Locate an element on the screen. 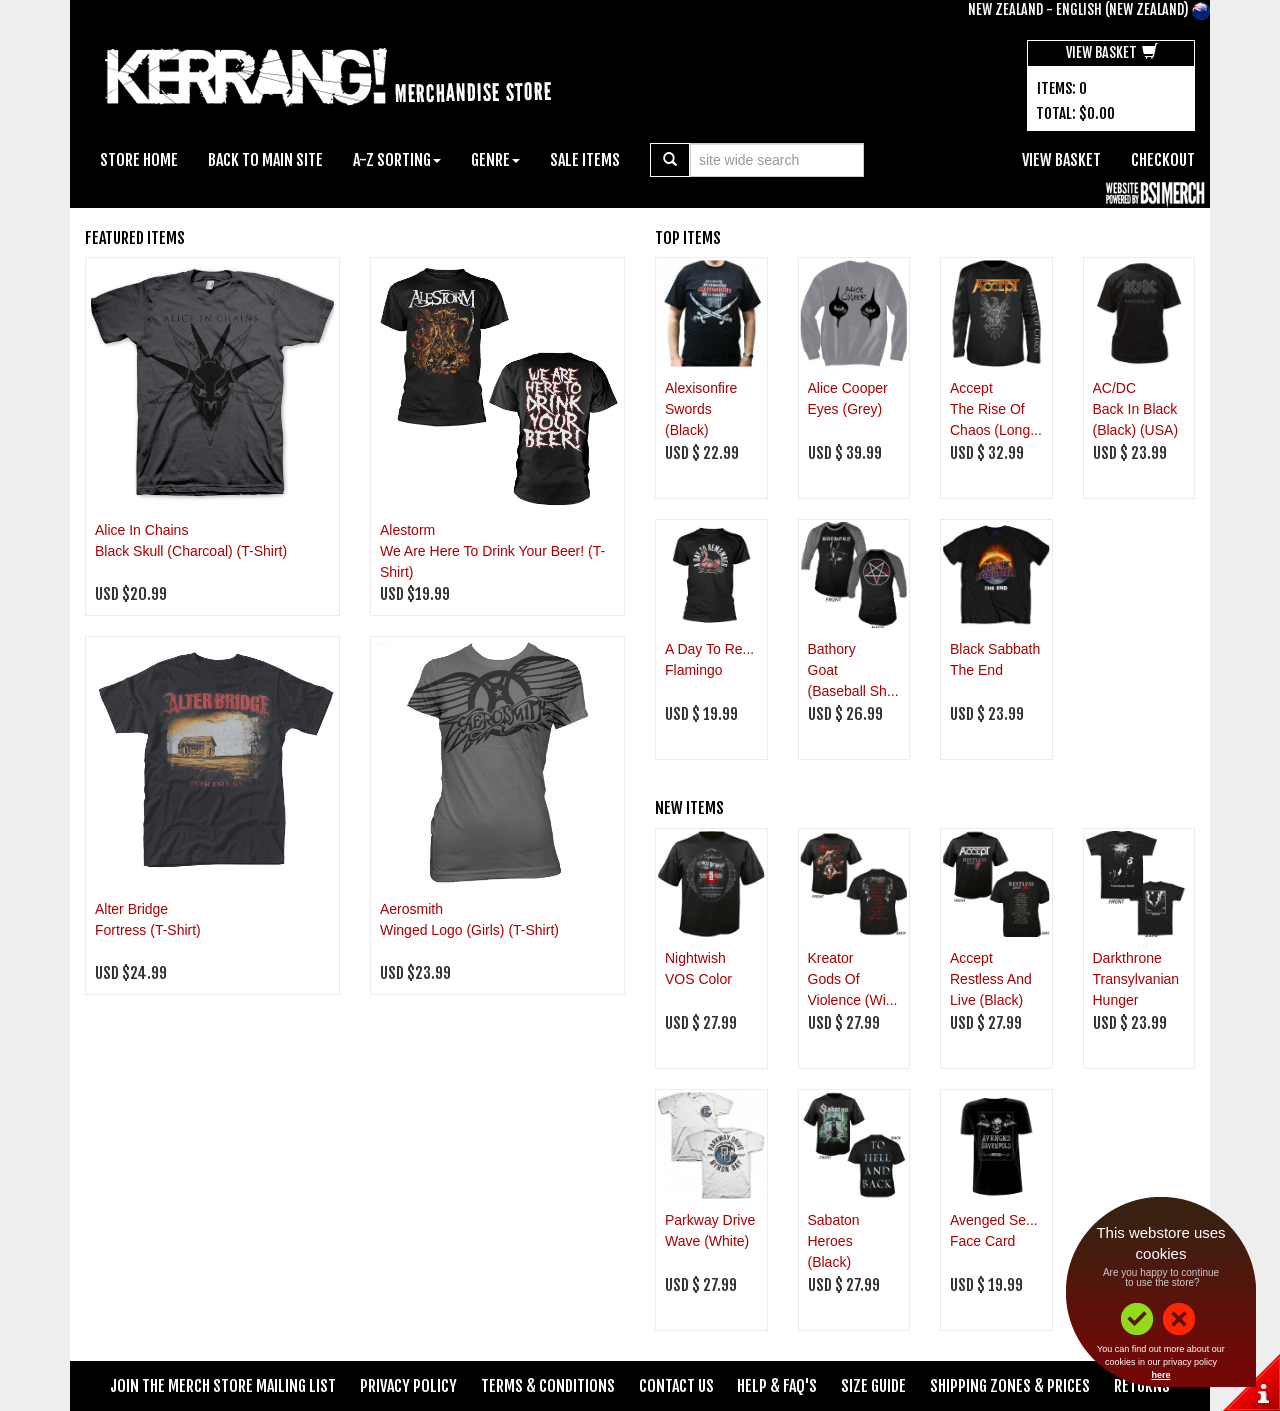 The height and width of the screenshot is (1411, 1280). Wave (White) is located at coordinates (707, 1241).